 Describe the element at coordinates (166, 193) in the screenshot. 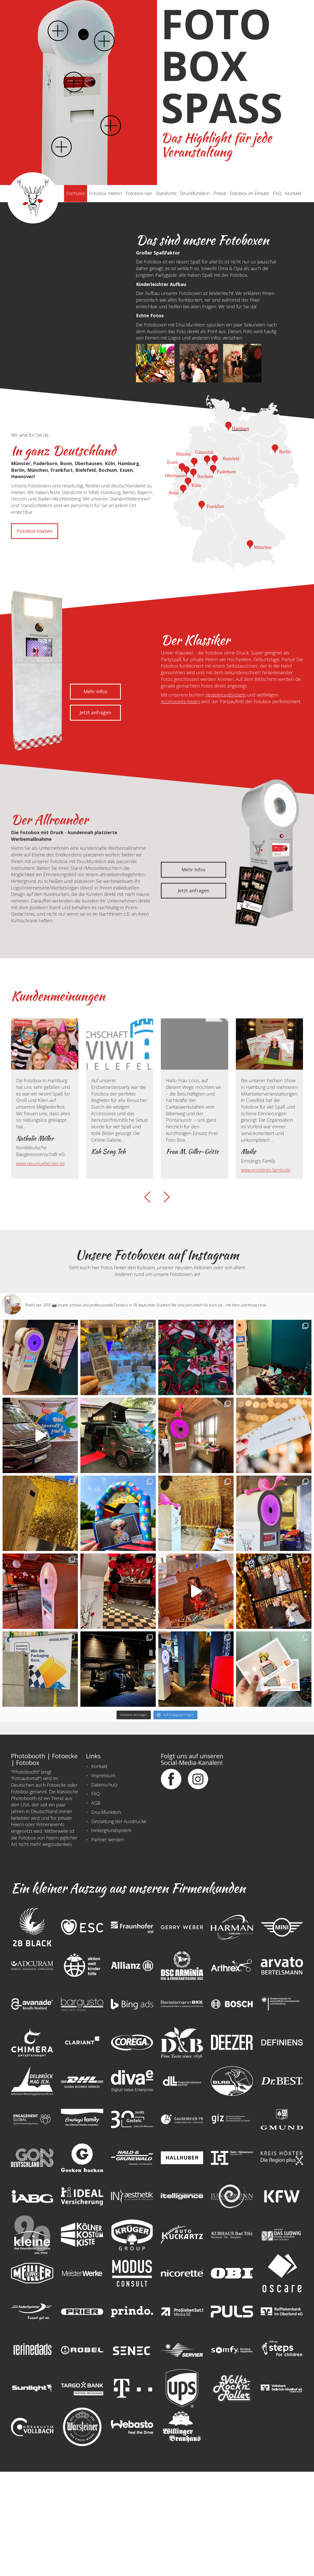

I see `Standorte` at that location.